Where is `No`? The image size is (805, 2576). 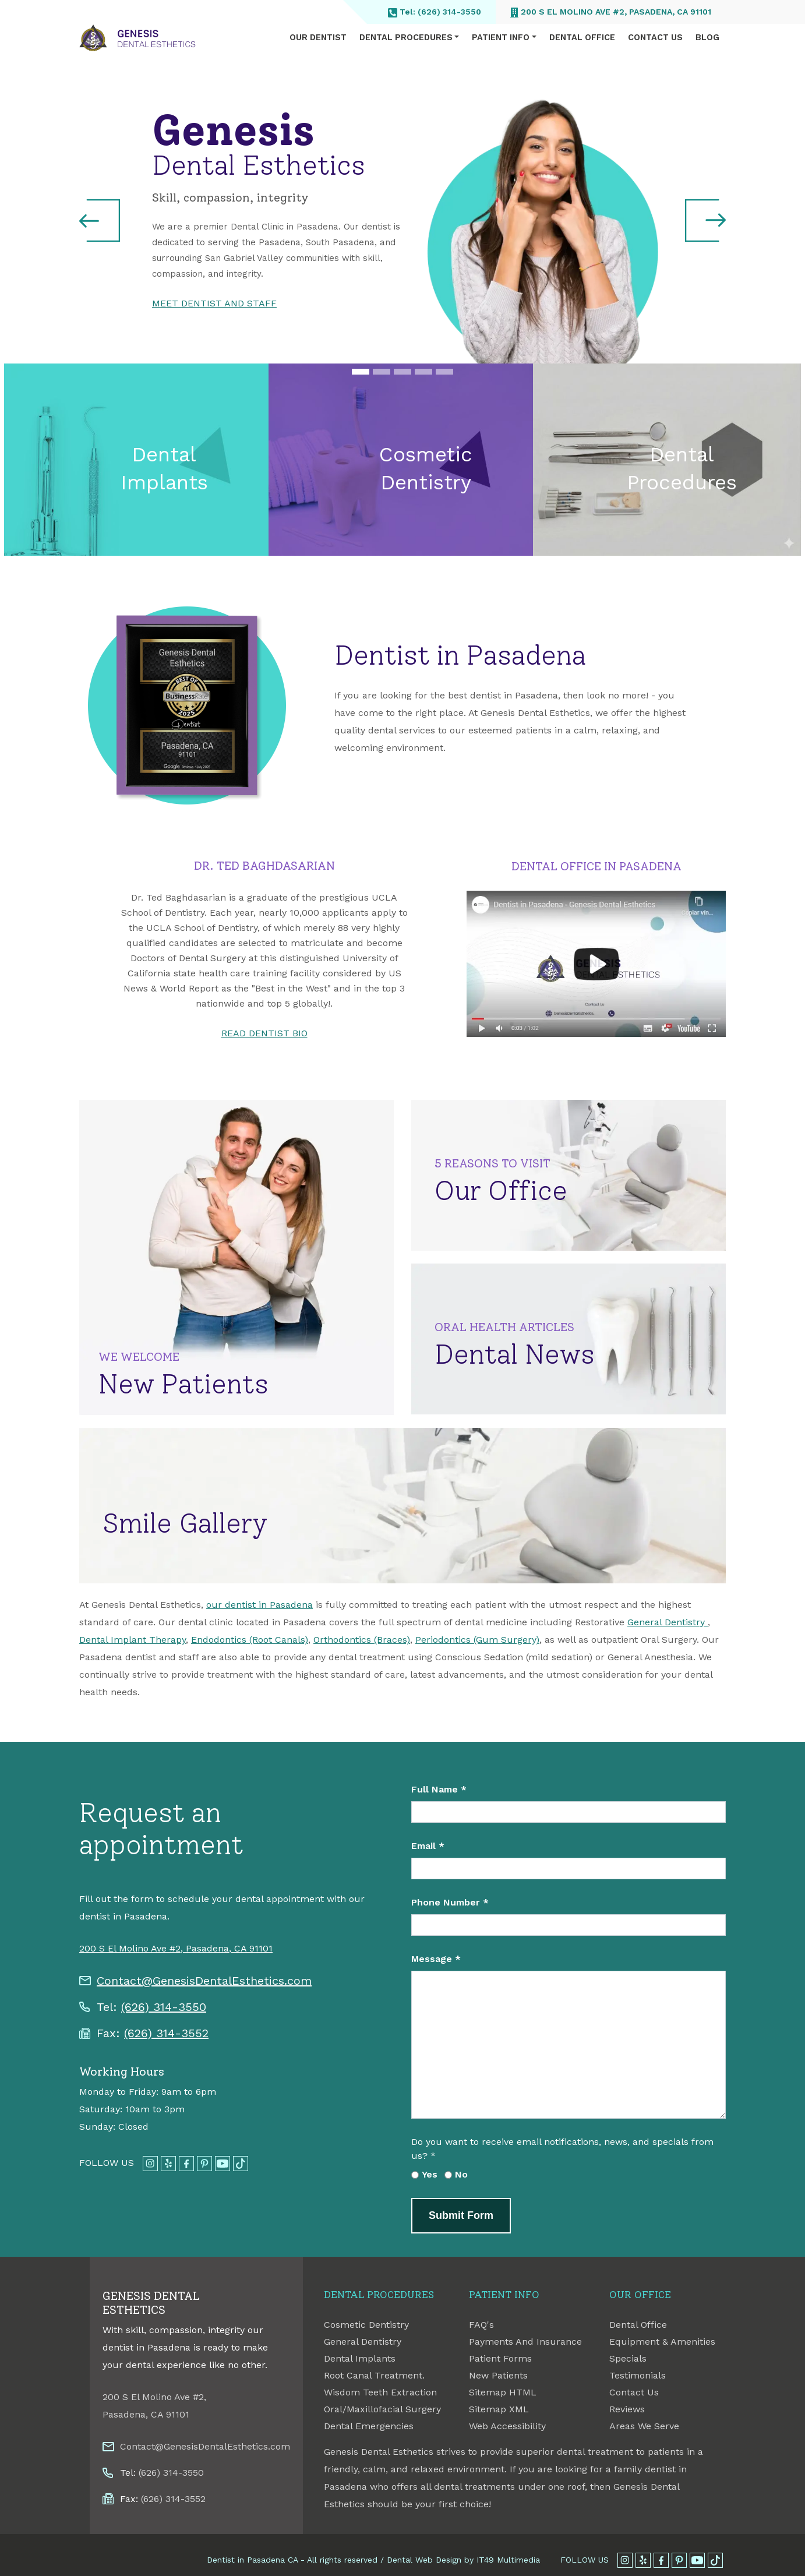
No is located at coordinates (461, 2174).